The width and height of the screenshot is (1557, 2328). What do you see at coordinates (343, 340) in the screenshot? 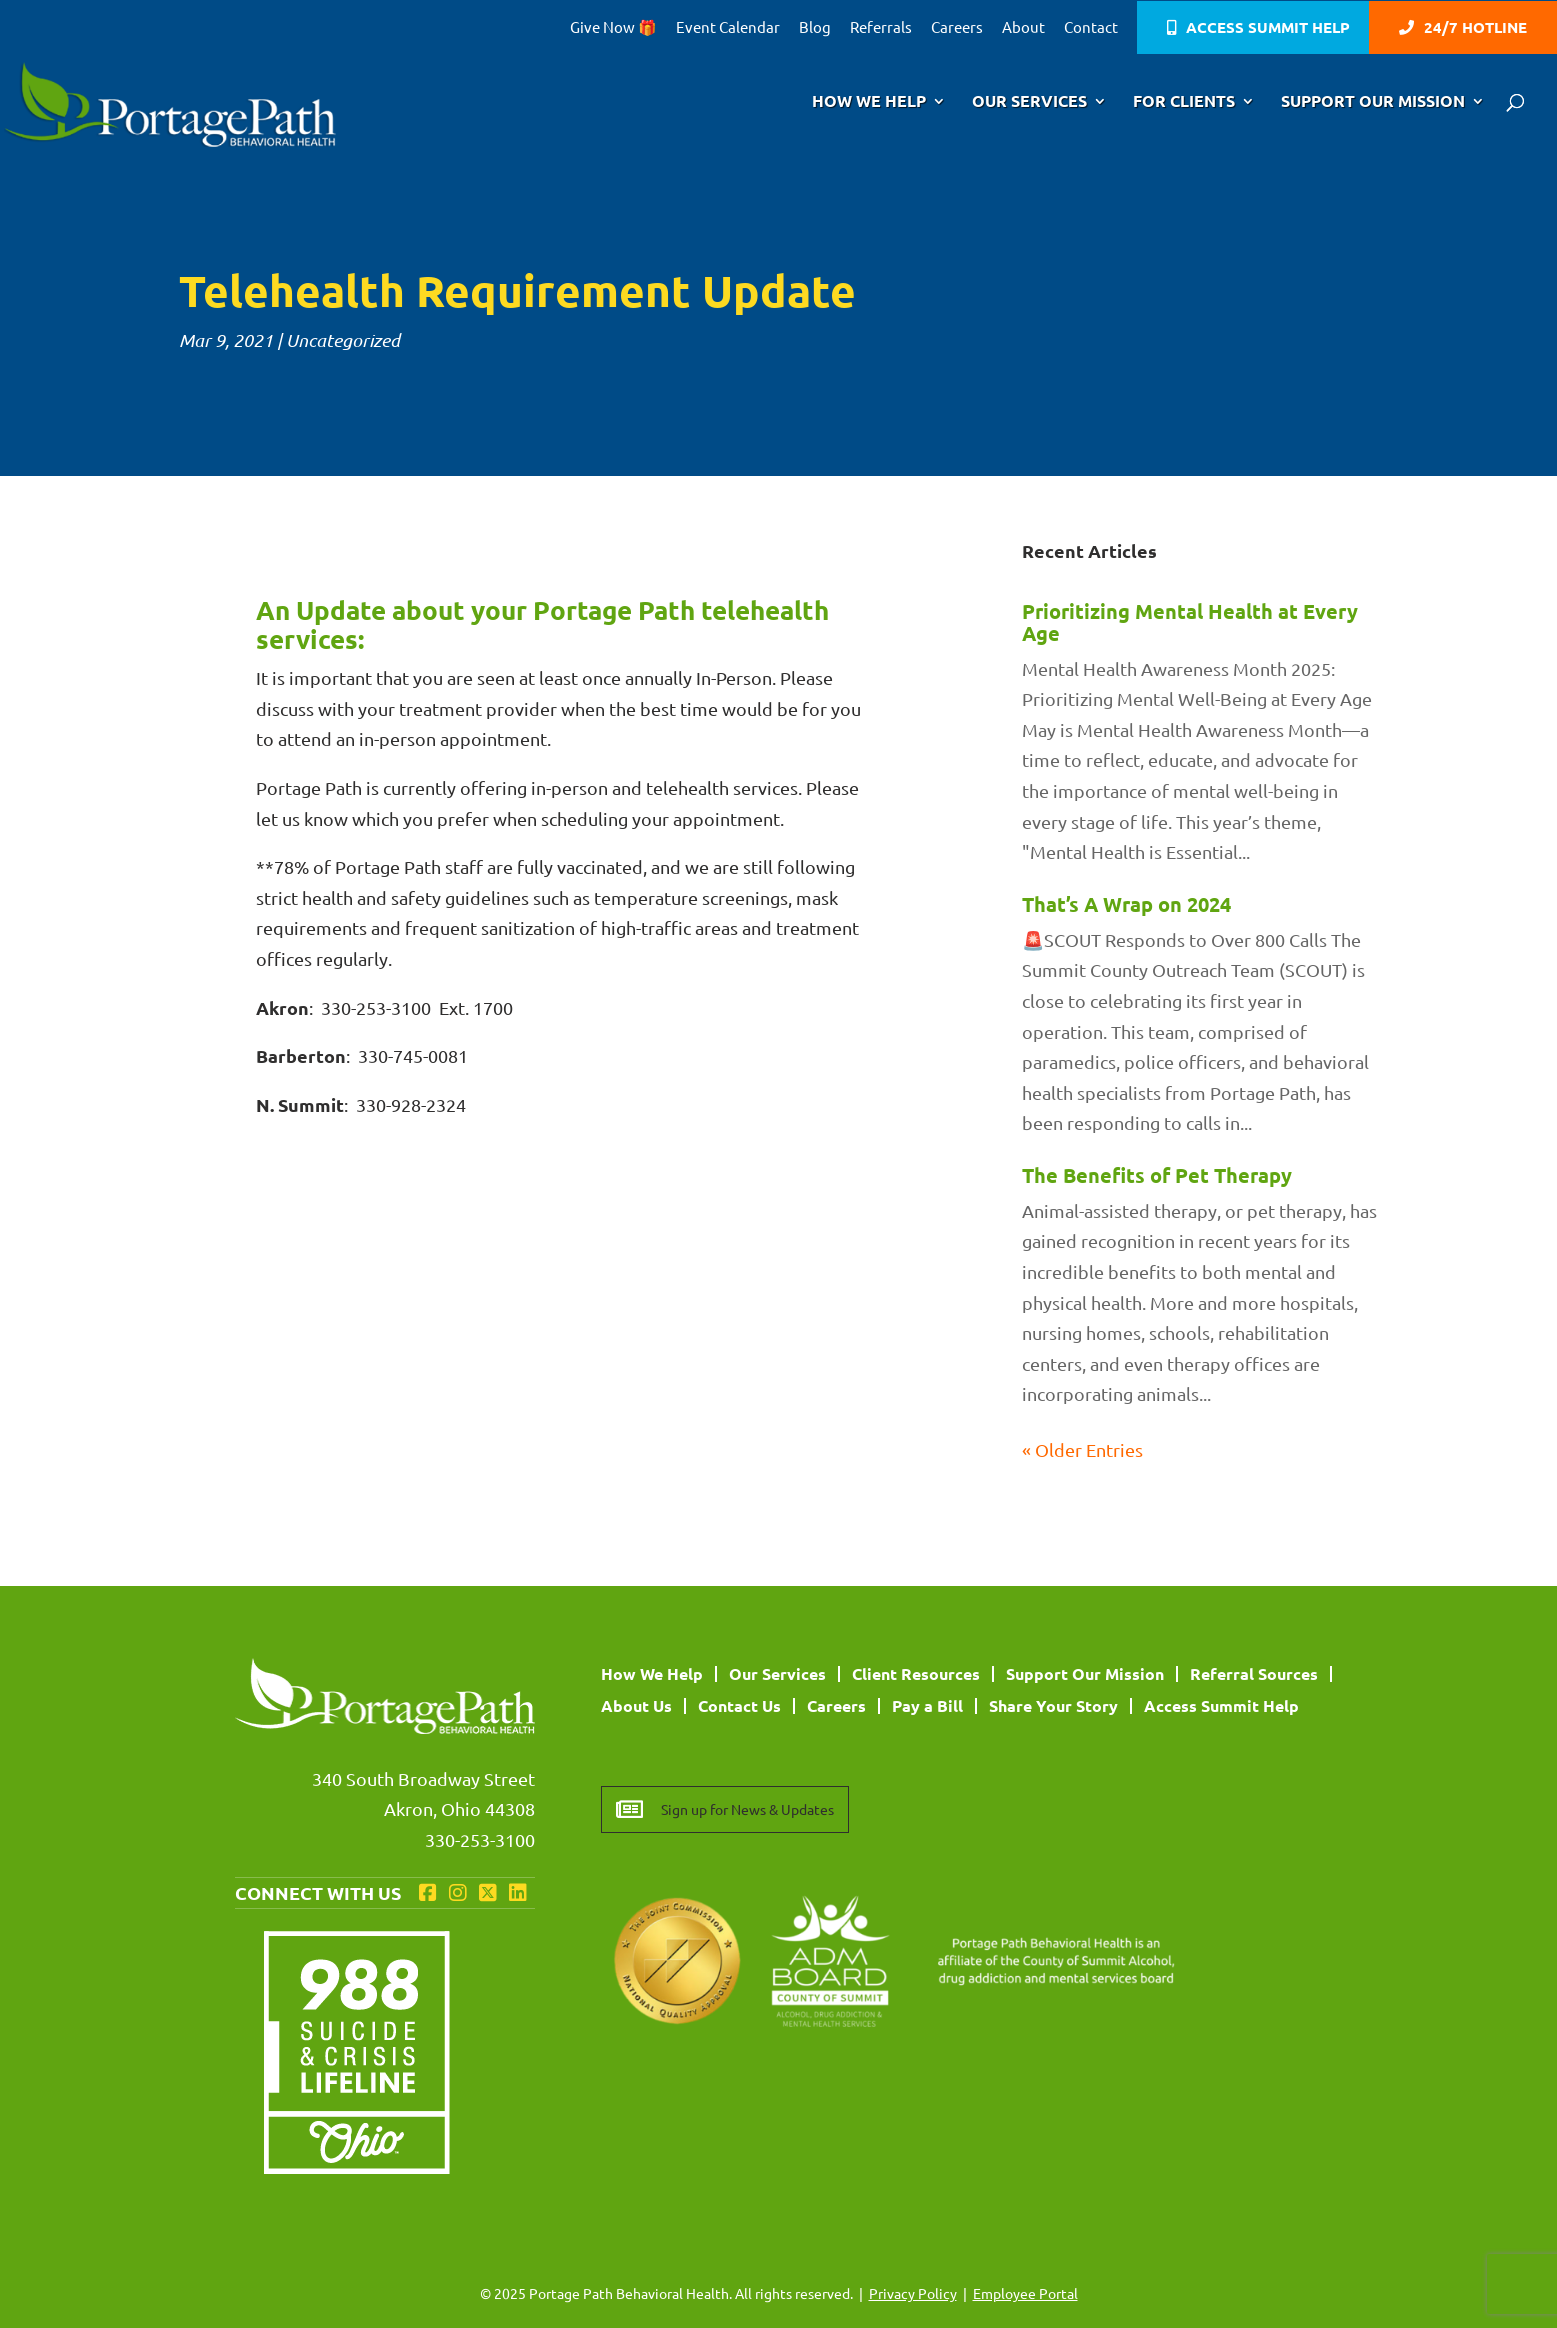
I see `Uncategorized` at bounding box center [343, 340].